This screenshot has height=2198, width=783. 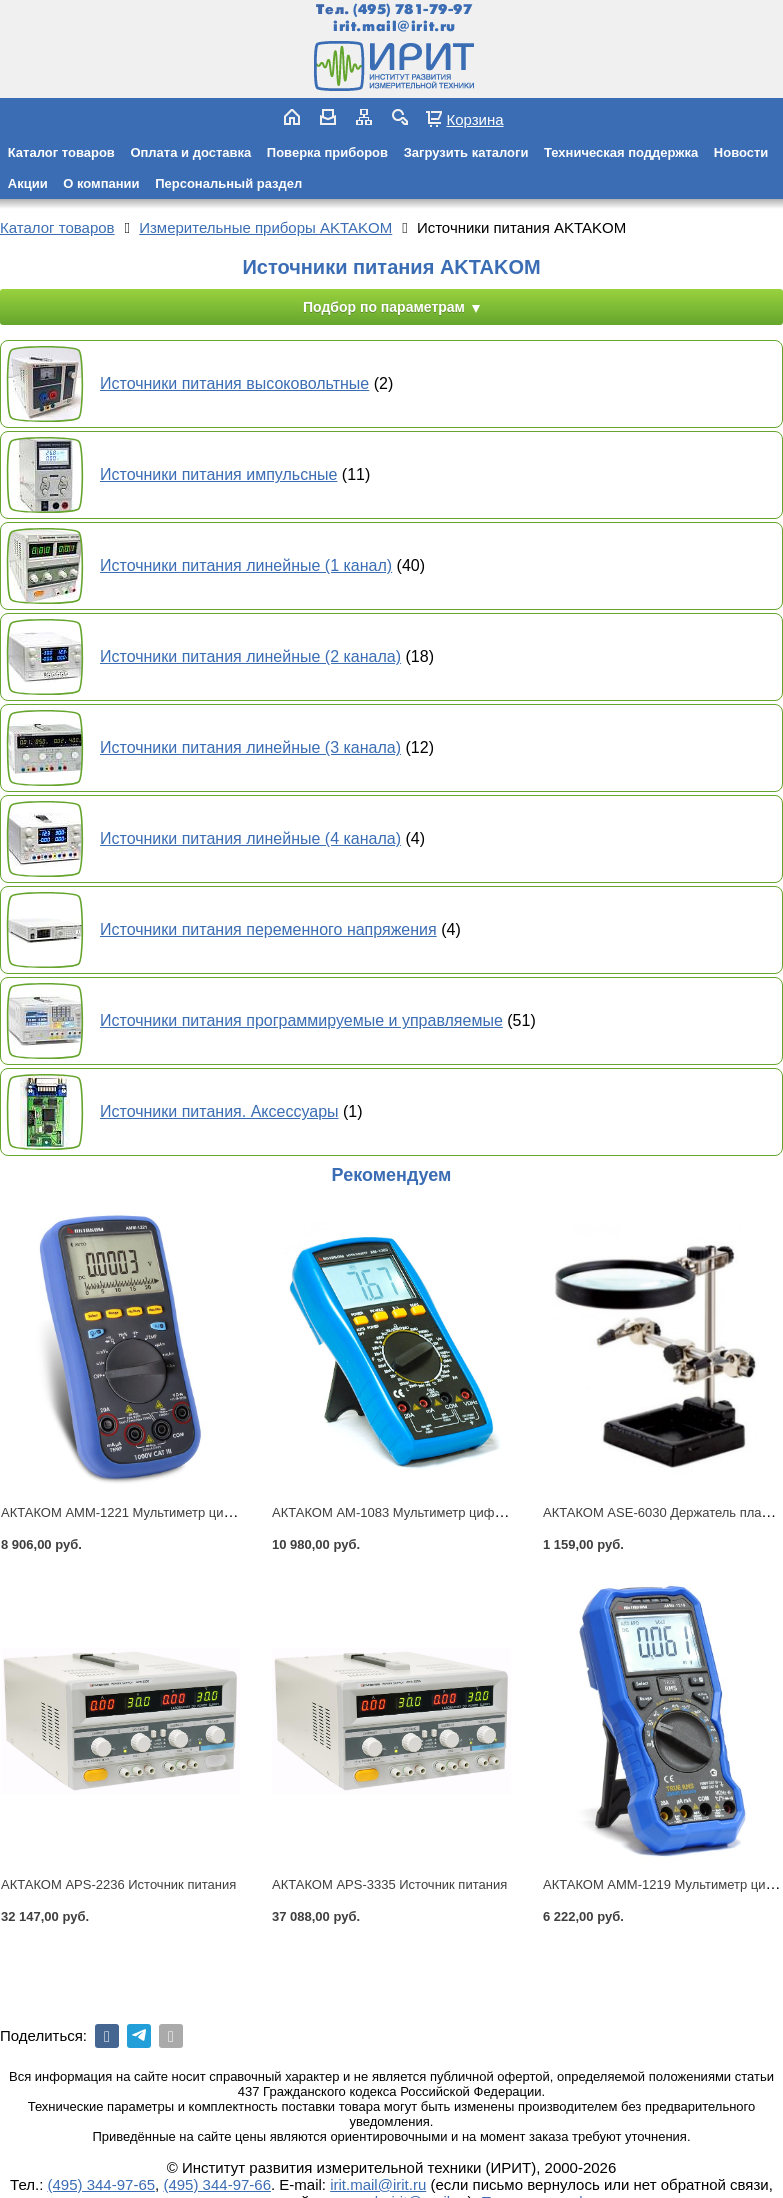 I want to click on Акции, so click(x=28, y=183).